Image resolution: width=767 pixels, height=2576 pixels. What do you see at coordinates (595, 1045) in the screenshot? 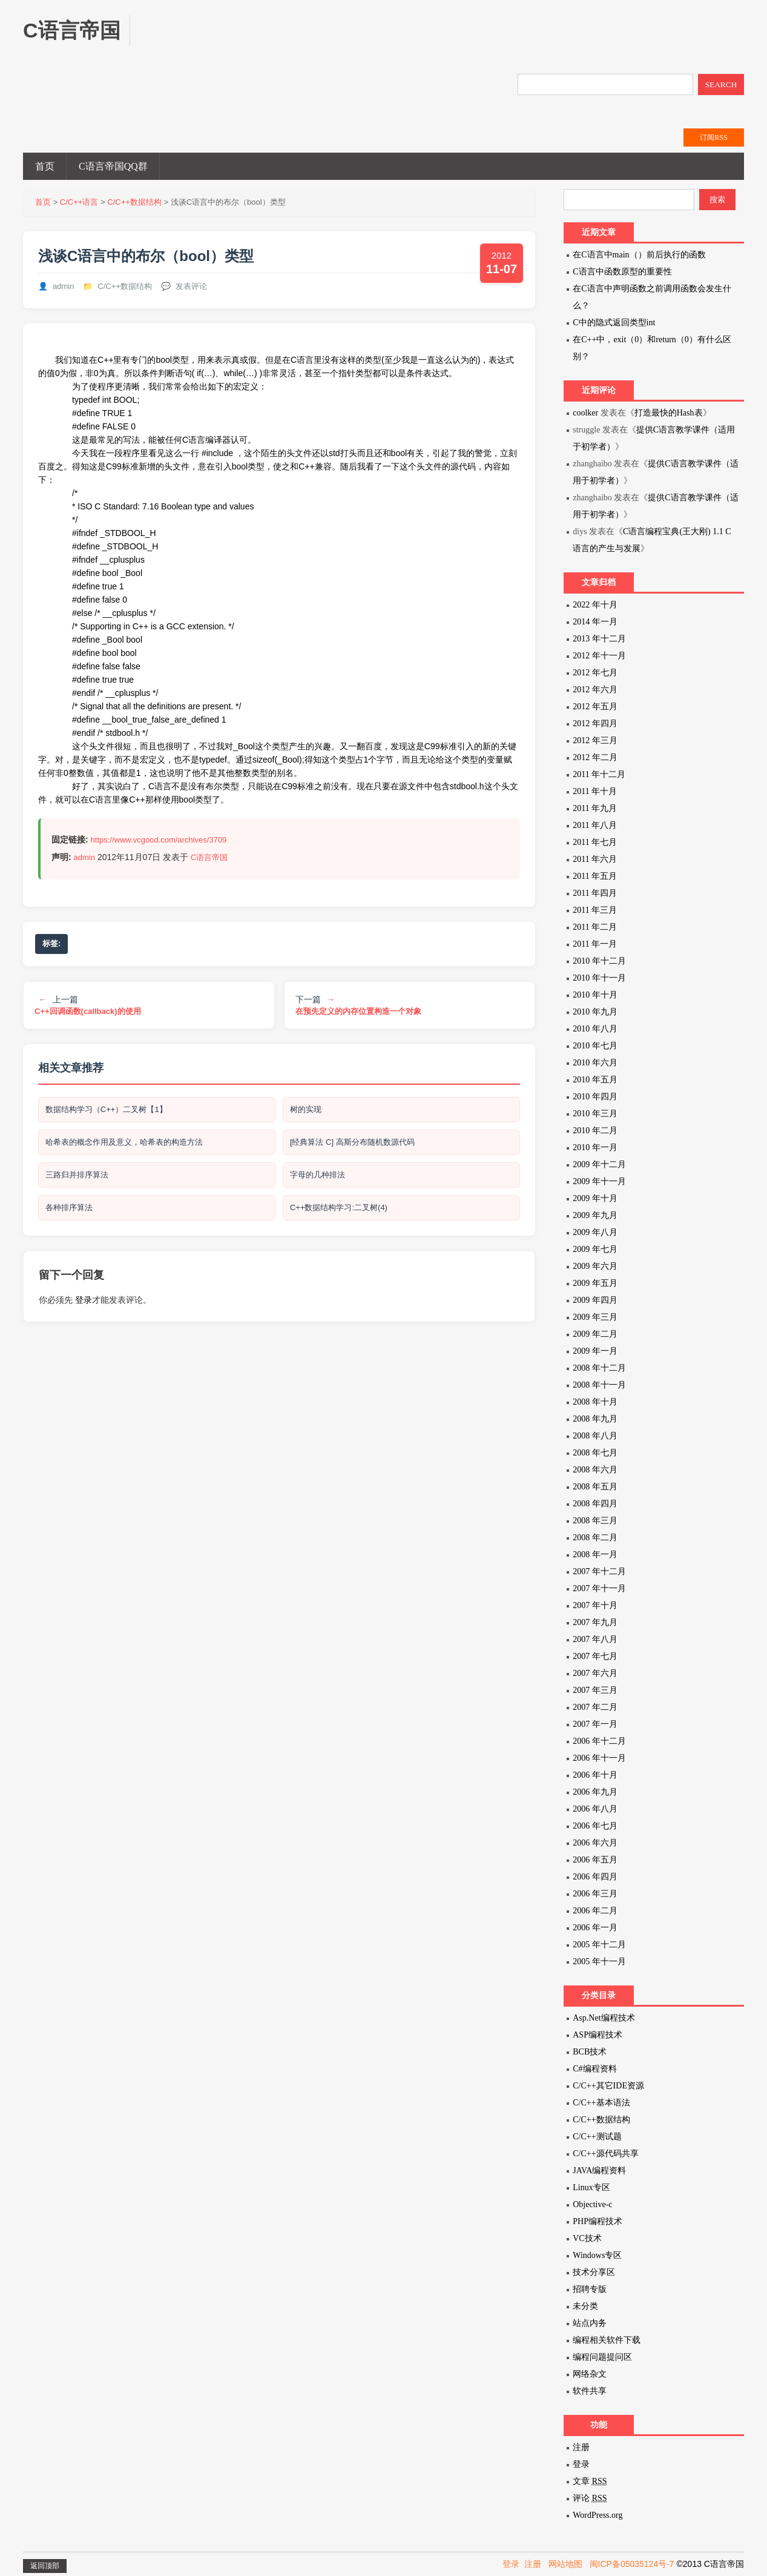
I see `2010 年七月` at bounding box center [595, 1045].